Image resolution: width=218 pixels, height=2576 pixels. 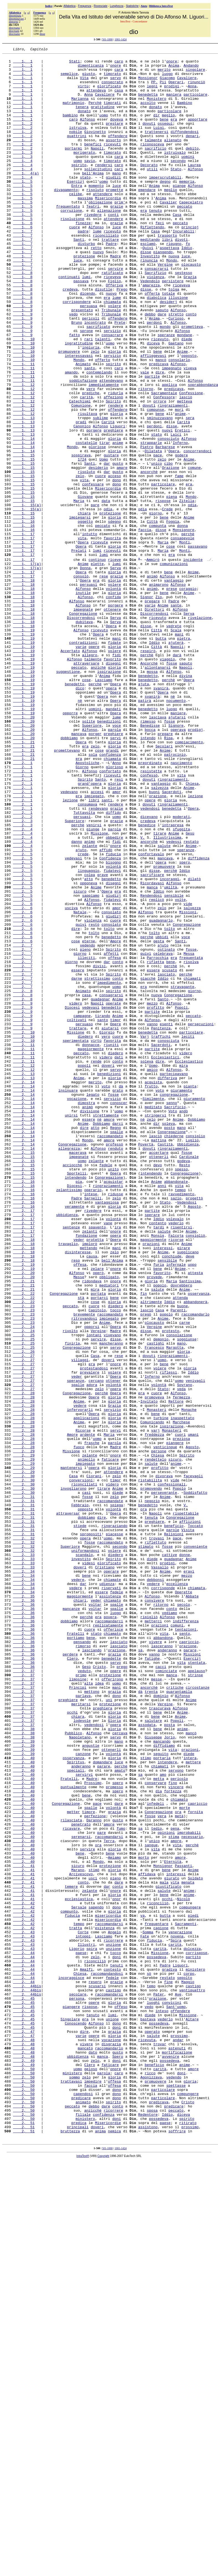 What do you see at coordinates (116, 237) in the screenshot?
I see `grazie` at bounding box center [116, 237].